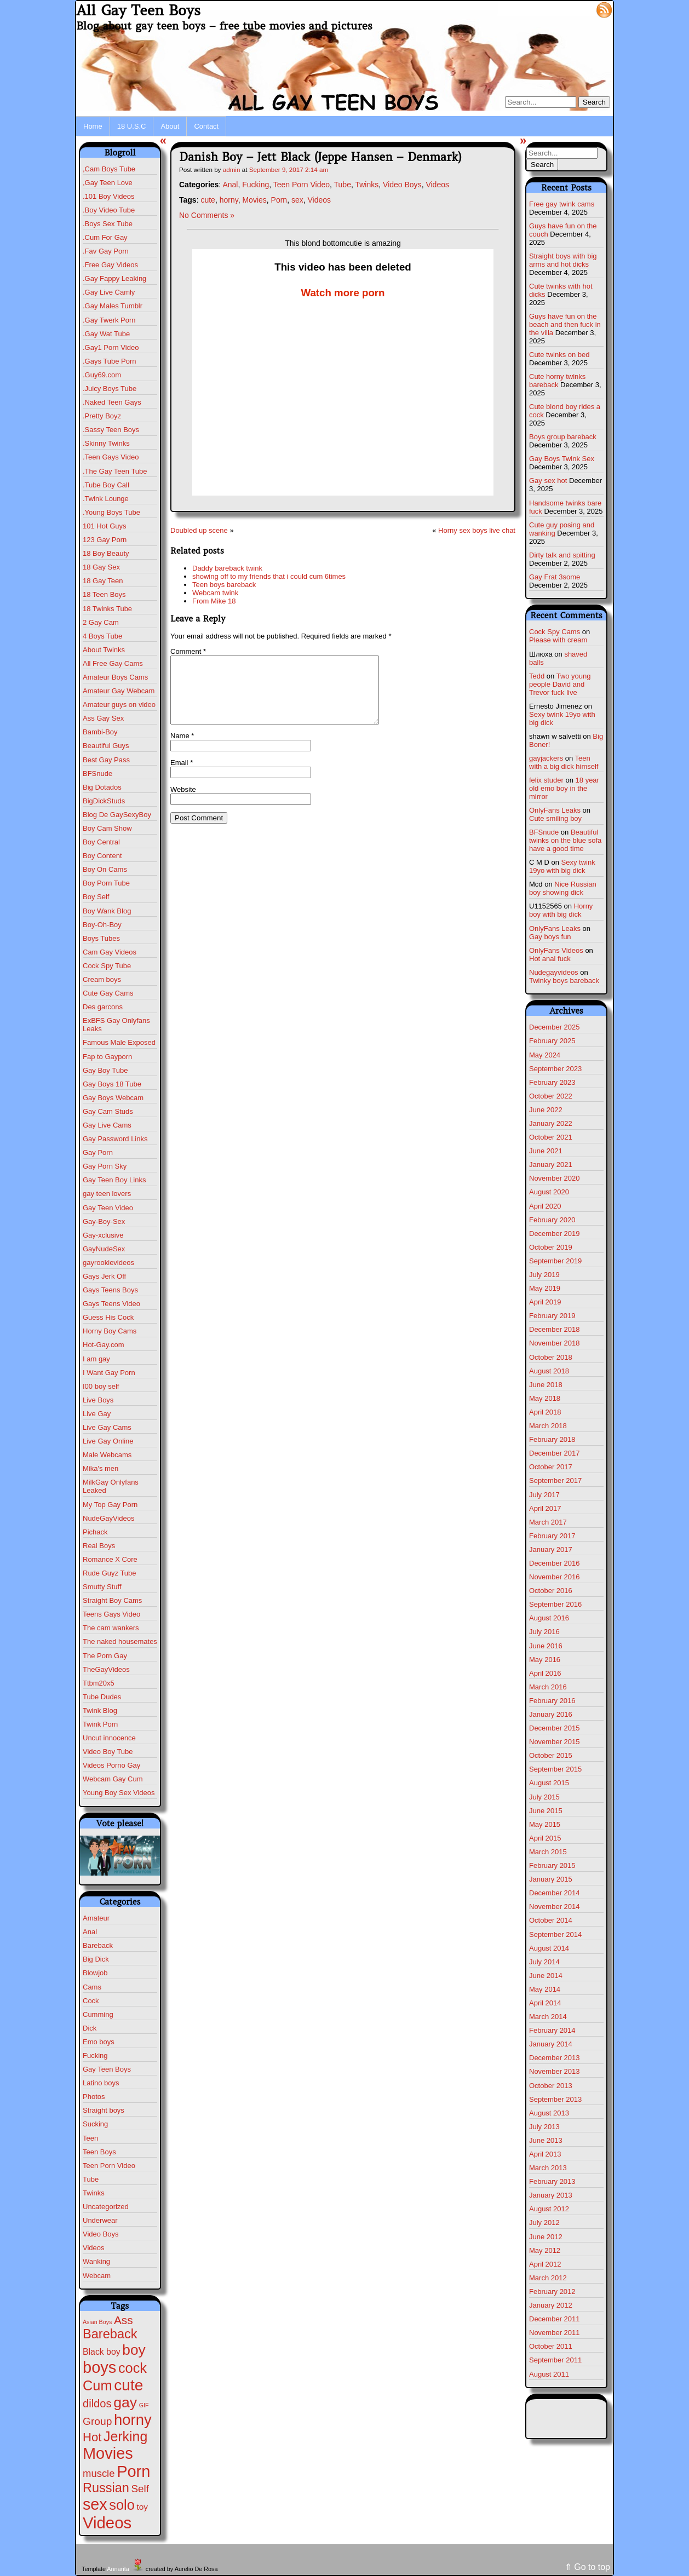  I want to click on Gay Teen Video, so click(108, 1208).